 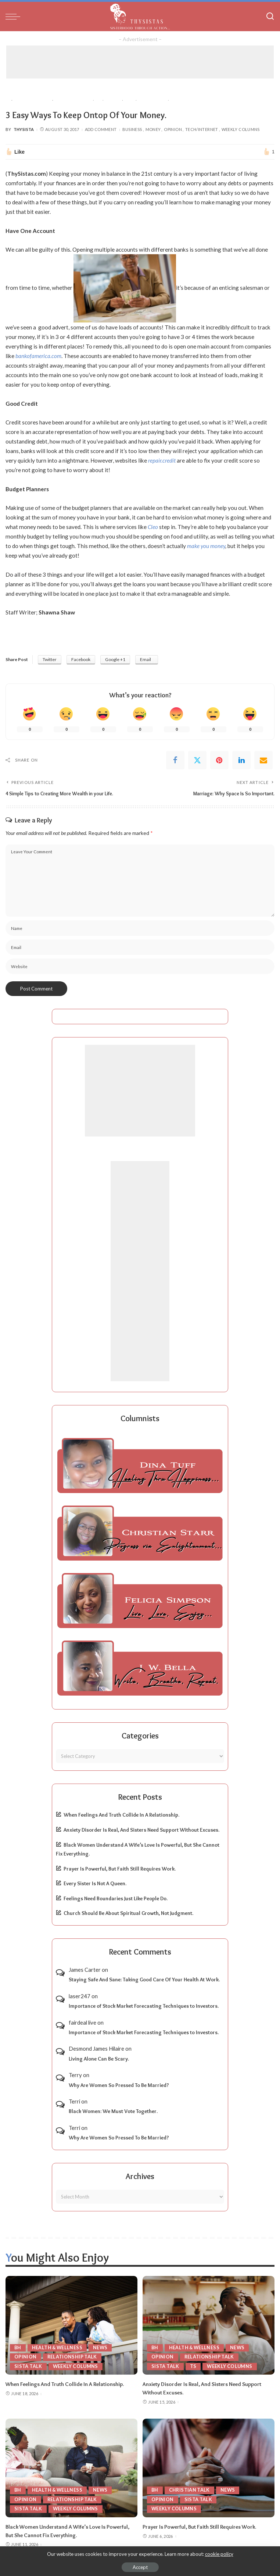 What do you see at coordinates (120, 1868) in the screenshot?
I see `Prayer Is Powerful, But Faith Still Requires Work.` at bounding box center [120, 1868].